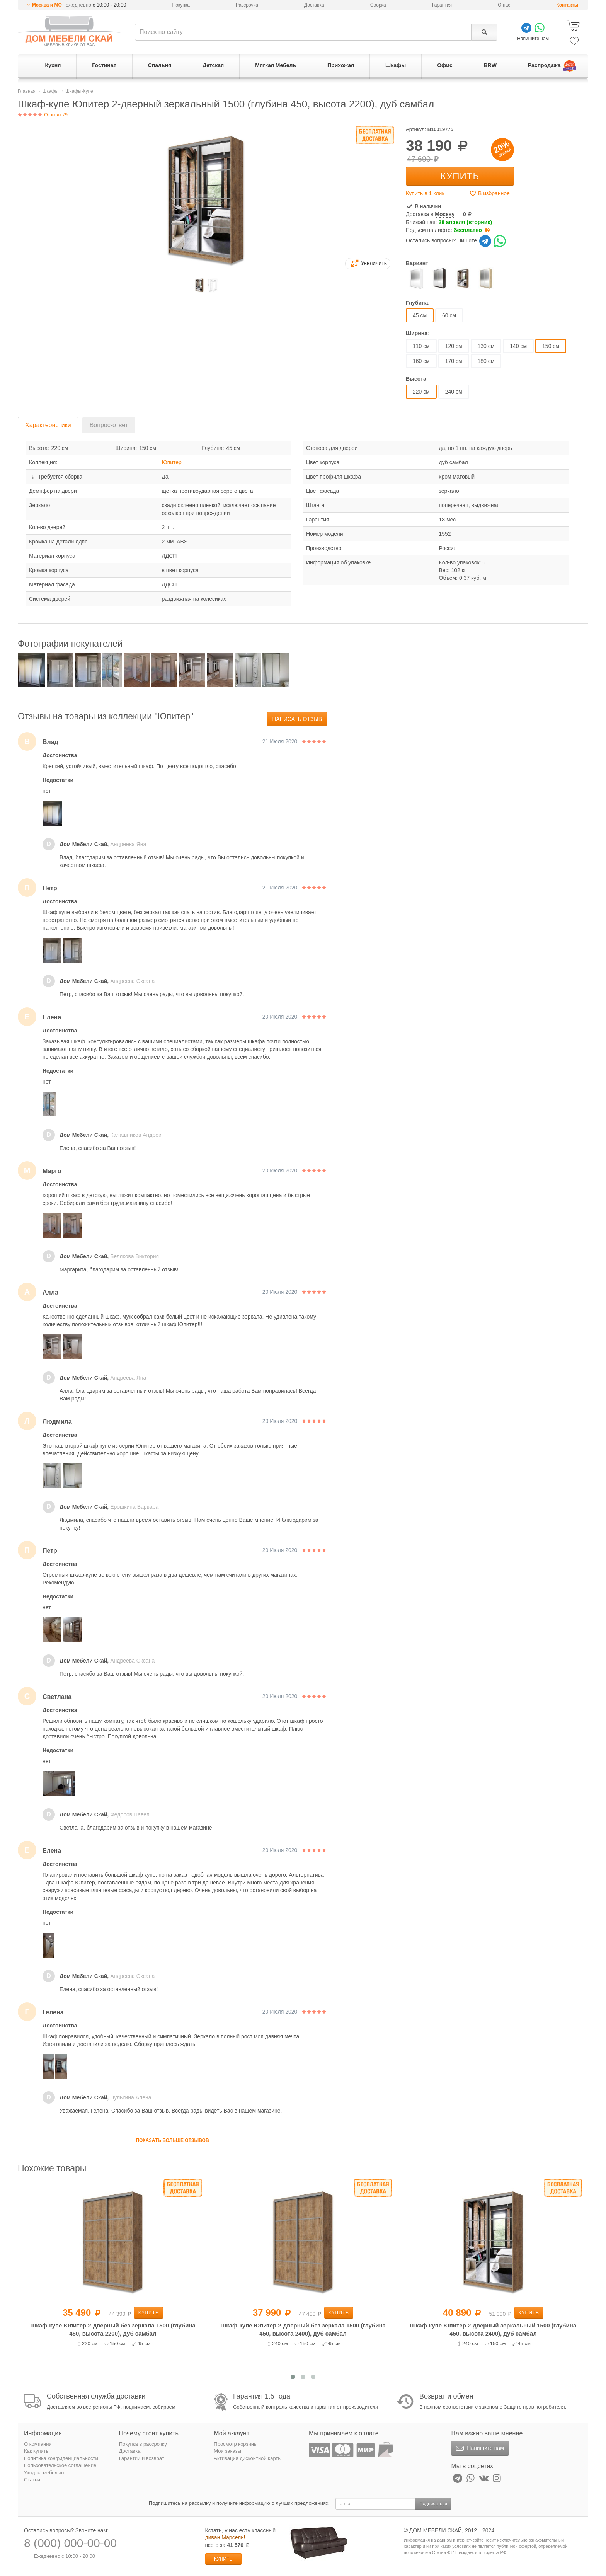  I want to click on Показать больше отзывов, so click(172, 2140).